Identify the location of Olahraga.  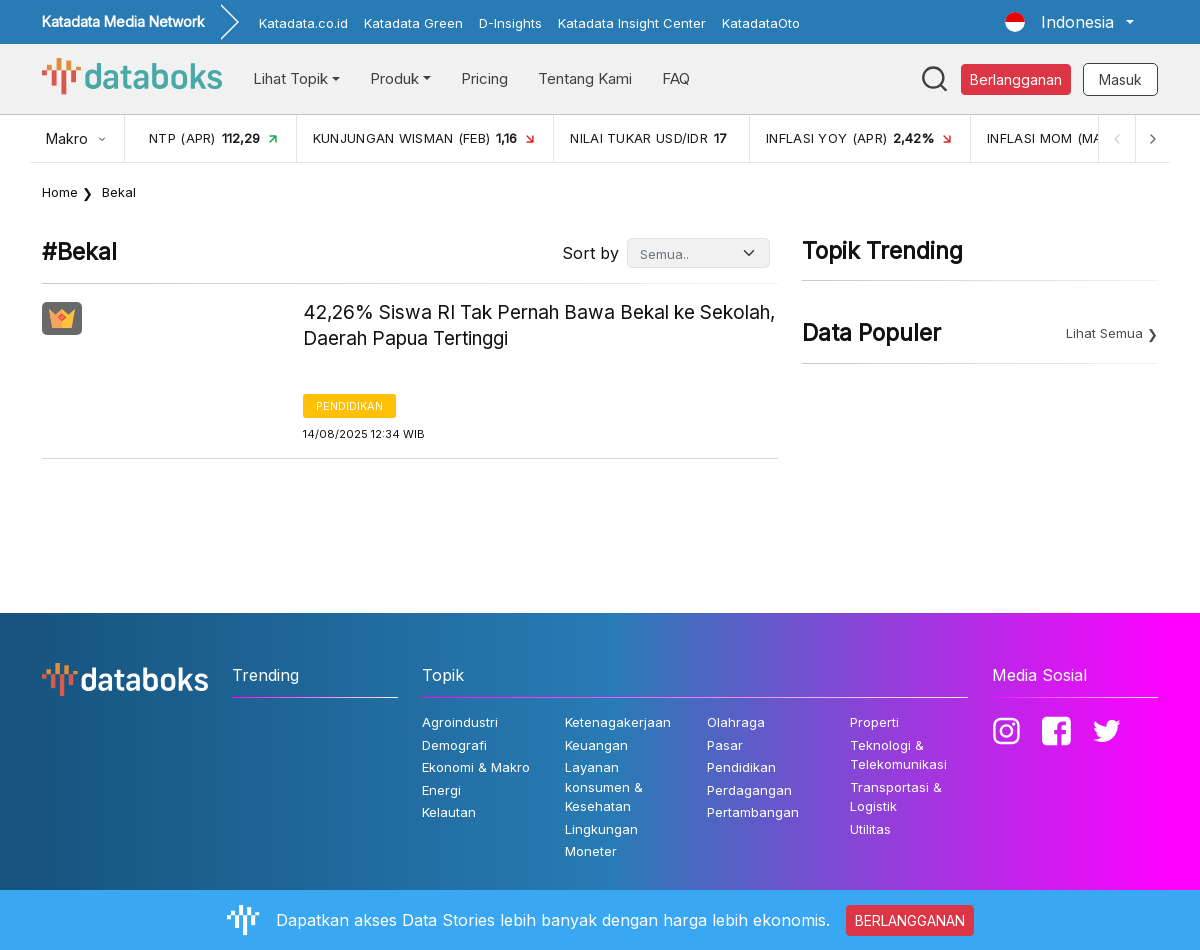
(736, 722).